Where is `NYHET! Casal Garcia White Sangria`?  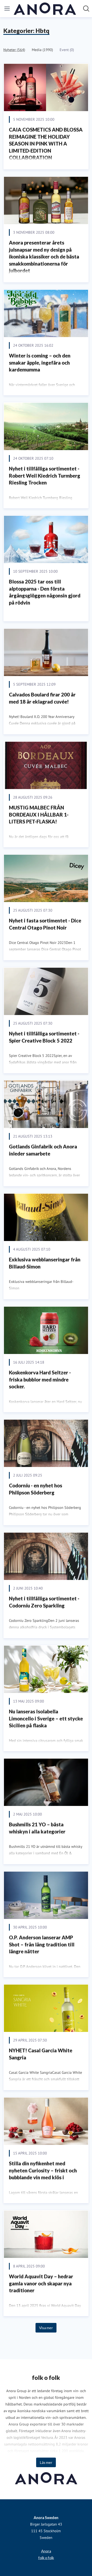
NYHET! Casal Garcia White Sangria is located at coordinates (40, 2053).